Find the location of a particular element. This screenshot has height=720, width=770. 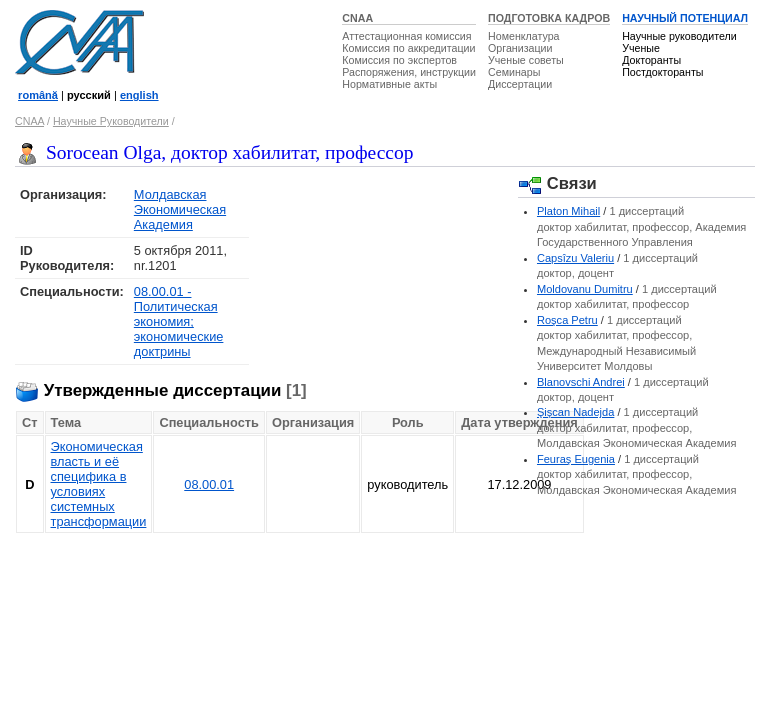

Ученые советы is located at coordinates (526, 60).